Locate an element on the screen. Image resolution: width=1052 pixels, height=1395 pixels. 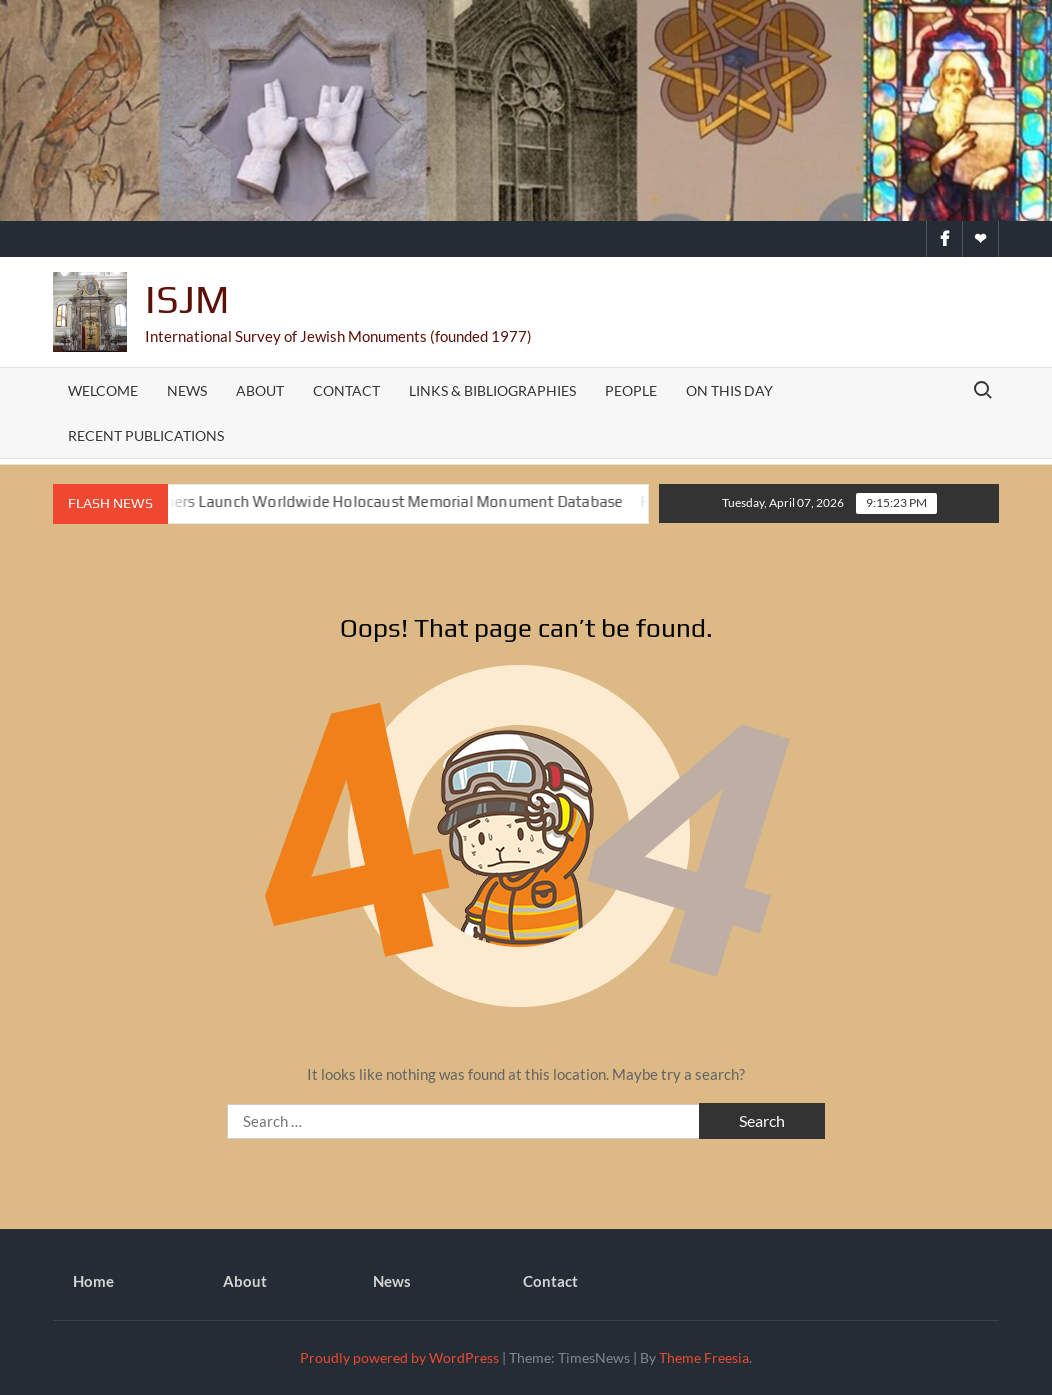
Proudly powered by WordPress is located at coordinates (399, 1357).